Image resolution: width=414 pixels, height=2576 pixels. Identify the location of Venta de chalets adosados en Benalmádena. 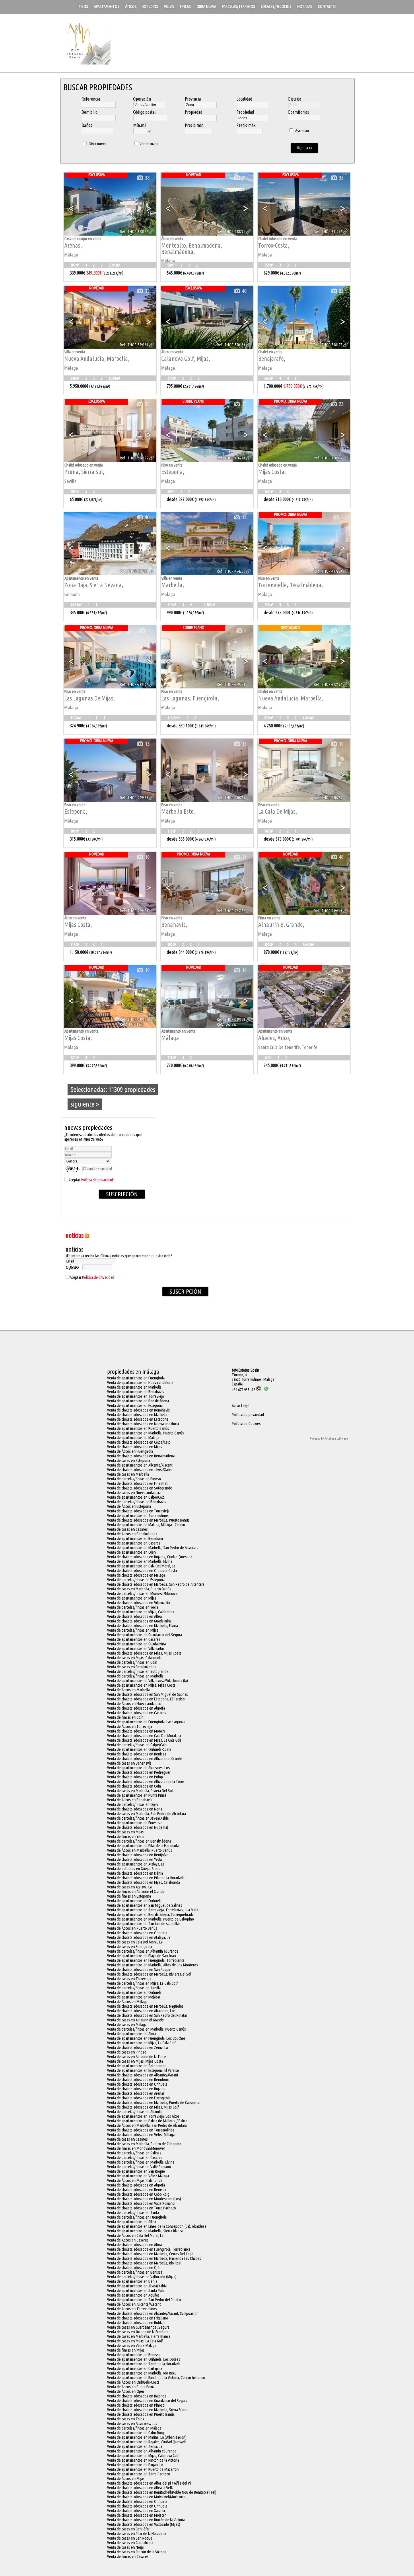
(141, 1456).